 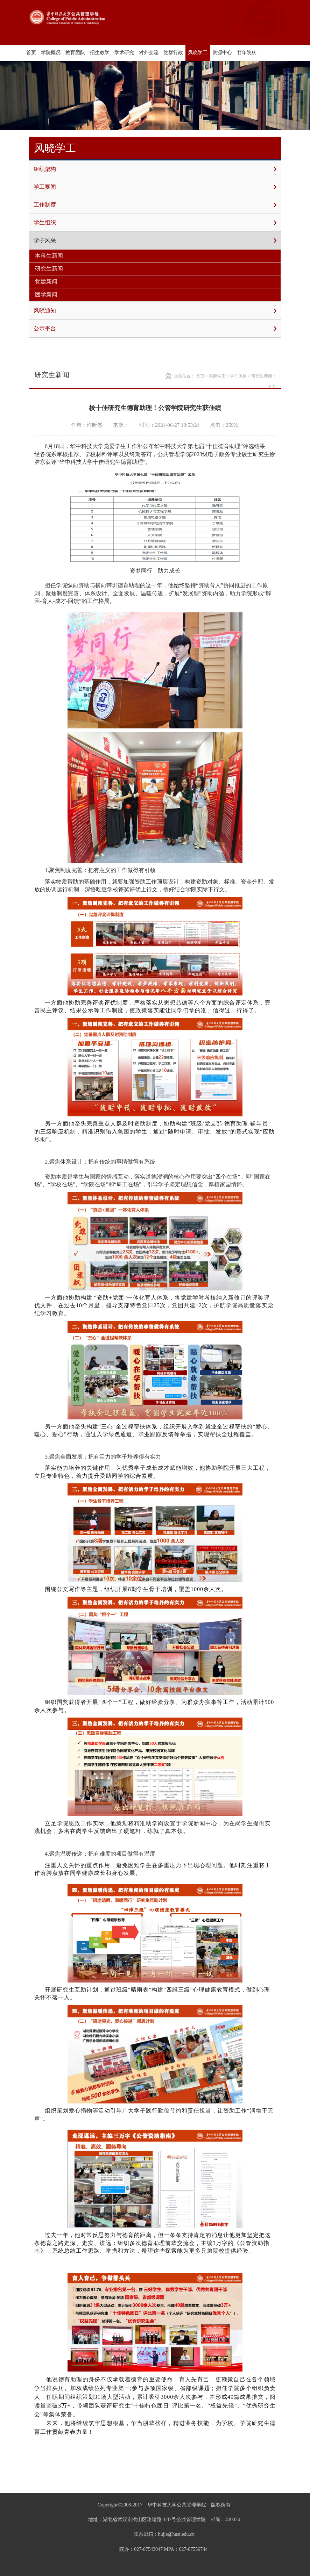 What do you see at coordinates (51, 52) in the screenshot?
I see `学院概况` at bounding box center [51, 52].